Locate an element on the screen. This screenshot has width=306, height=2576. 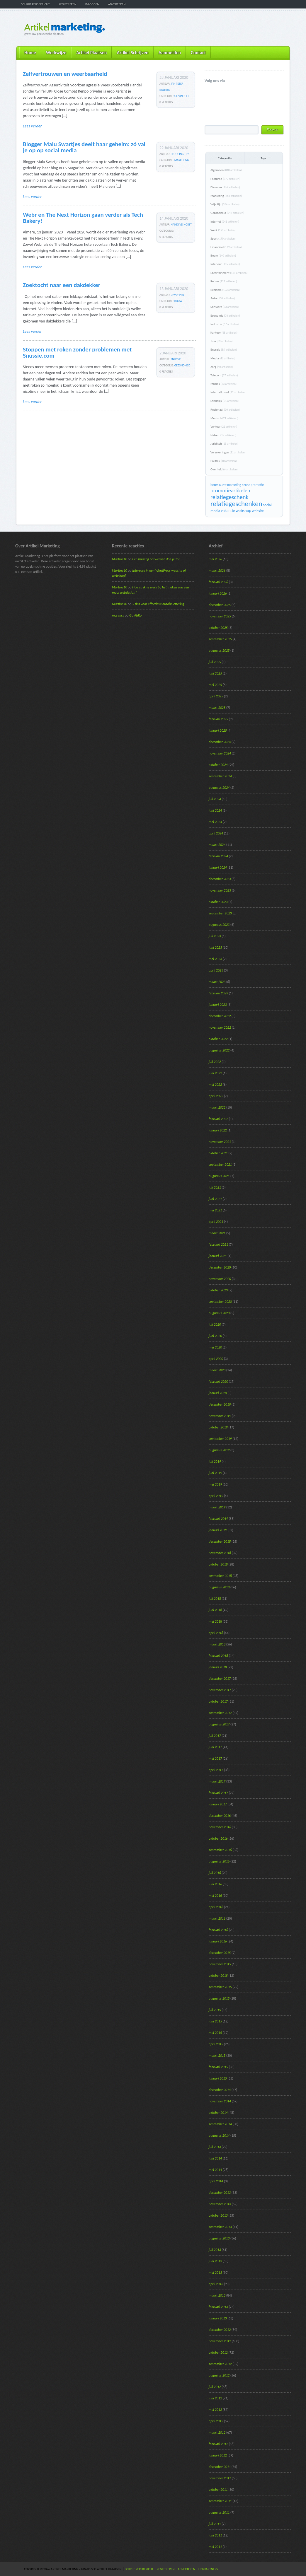
Diversen is located at coordinates (225, 187).